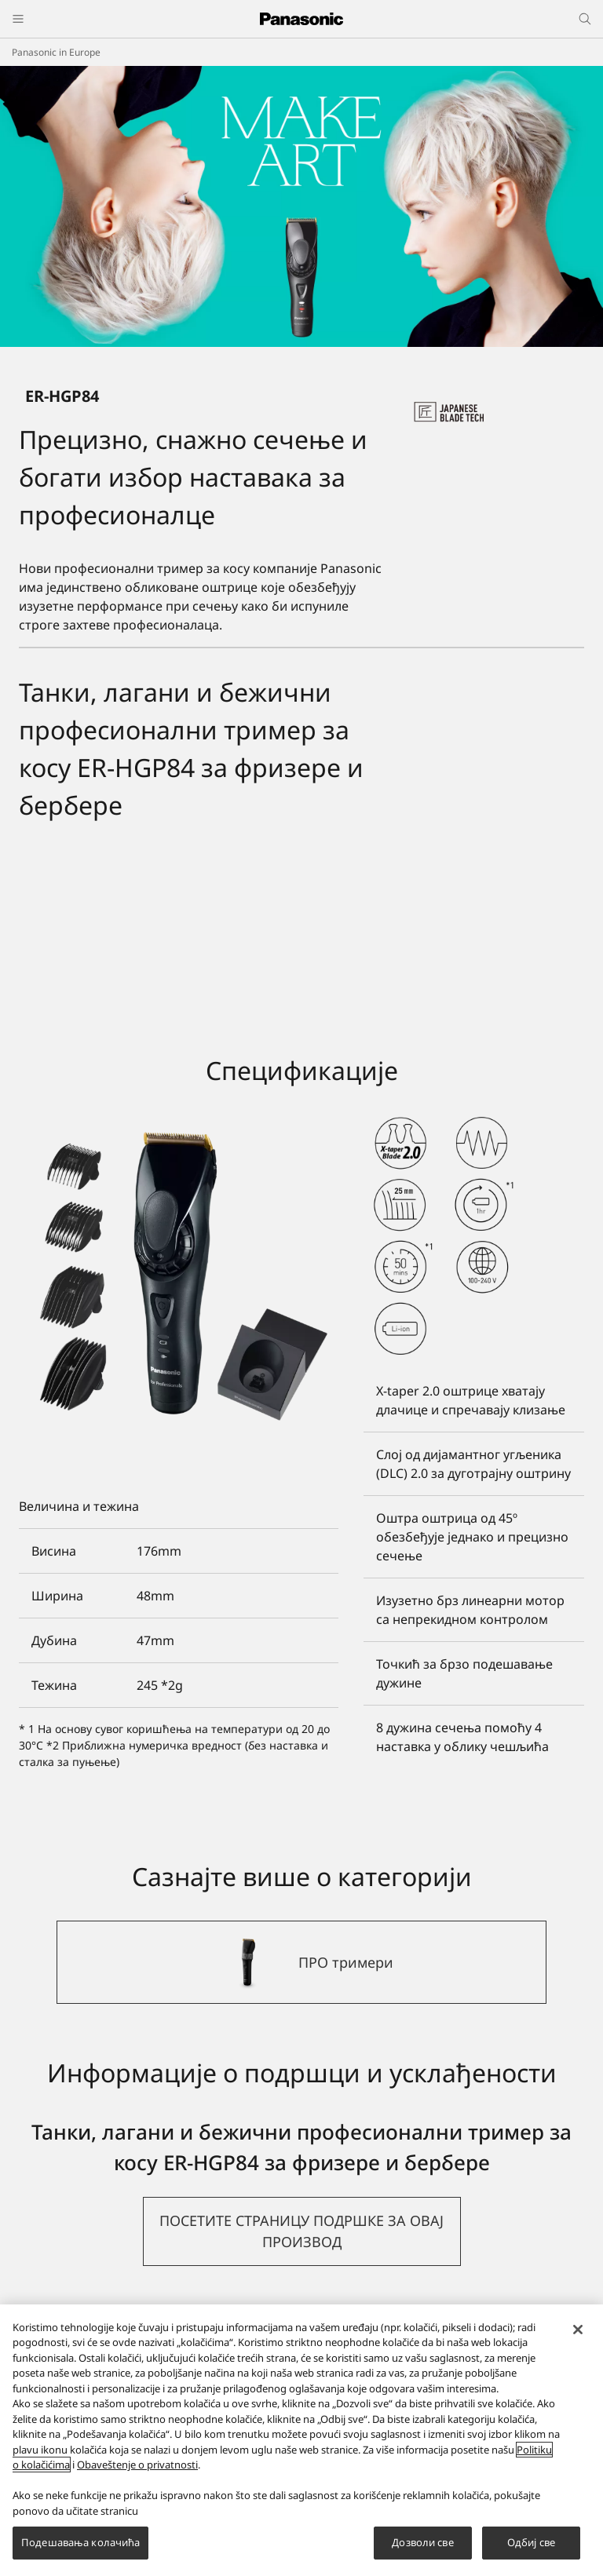 This screenshot has height=2576, width=603. What do you see at coordinates (301, 1962) in the screenshot?
I see `[ПРО тримери]` at bounding box center [301, 1962].